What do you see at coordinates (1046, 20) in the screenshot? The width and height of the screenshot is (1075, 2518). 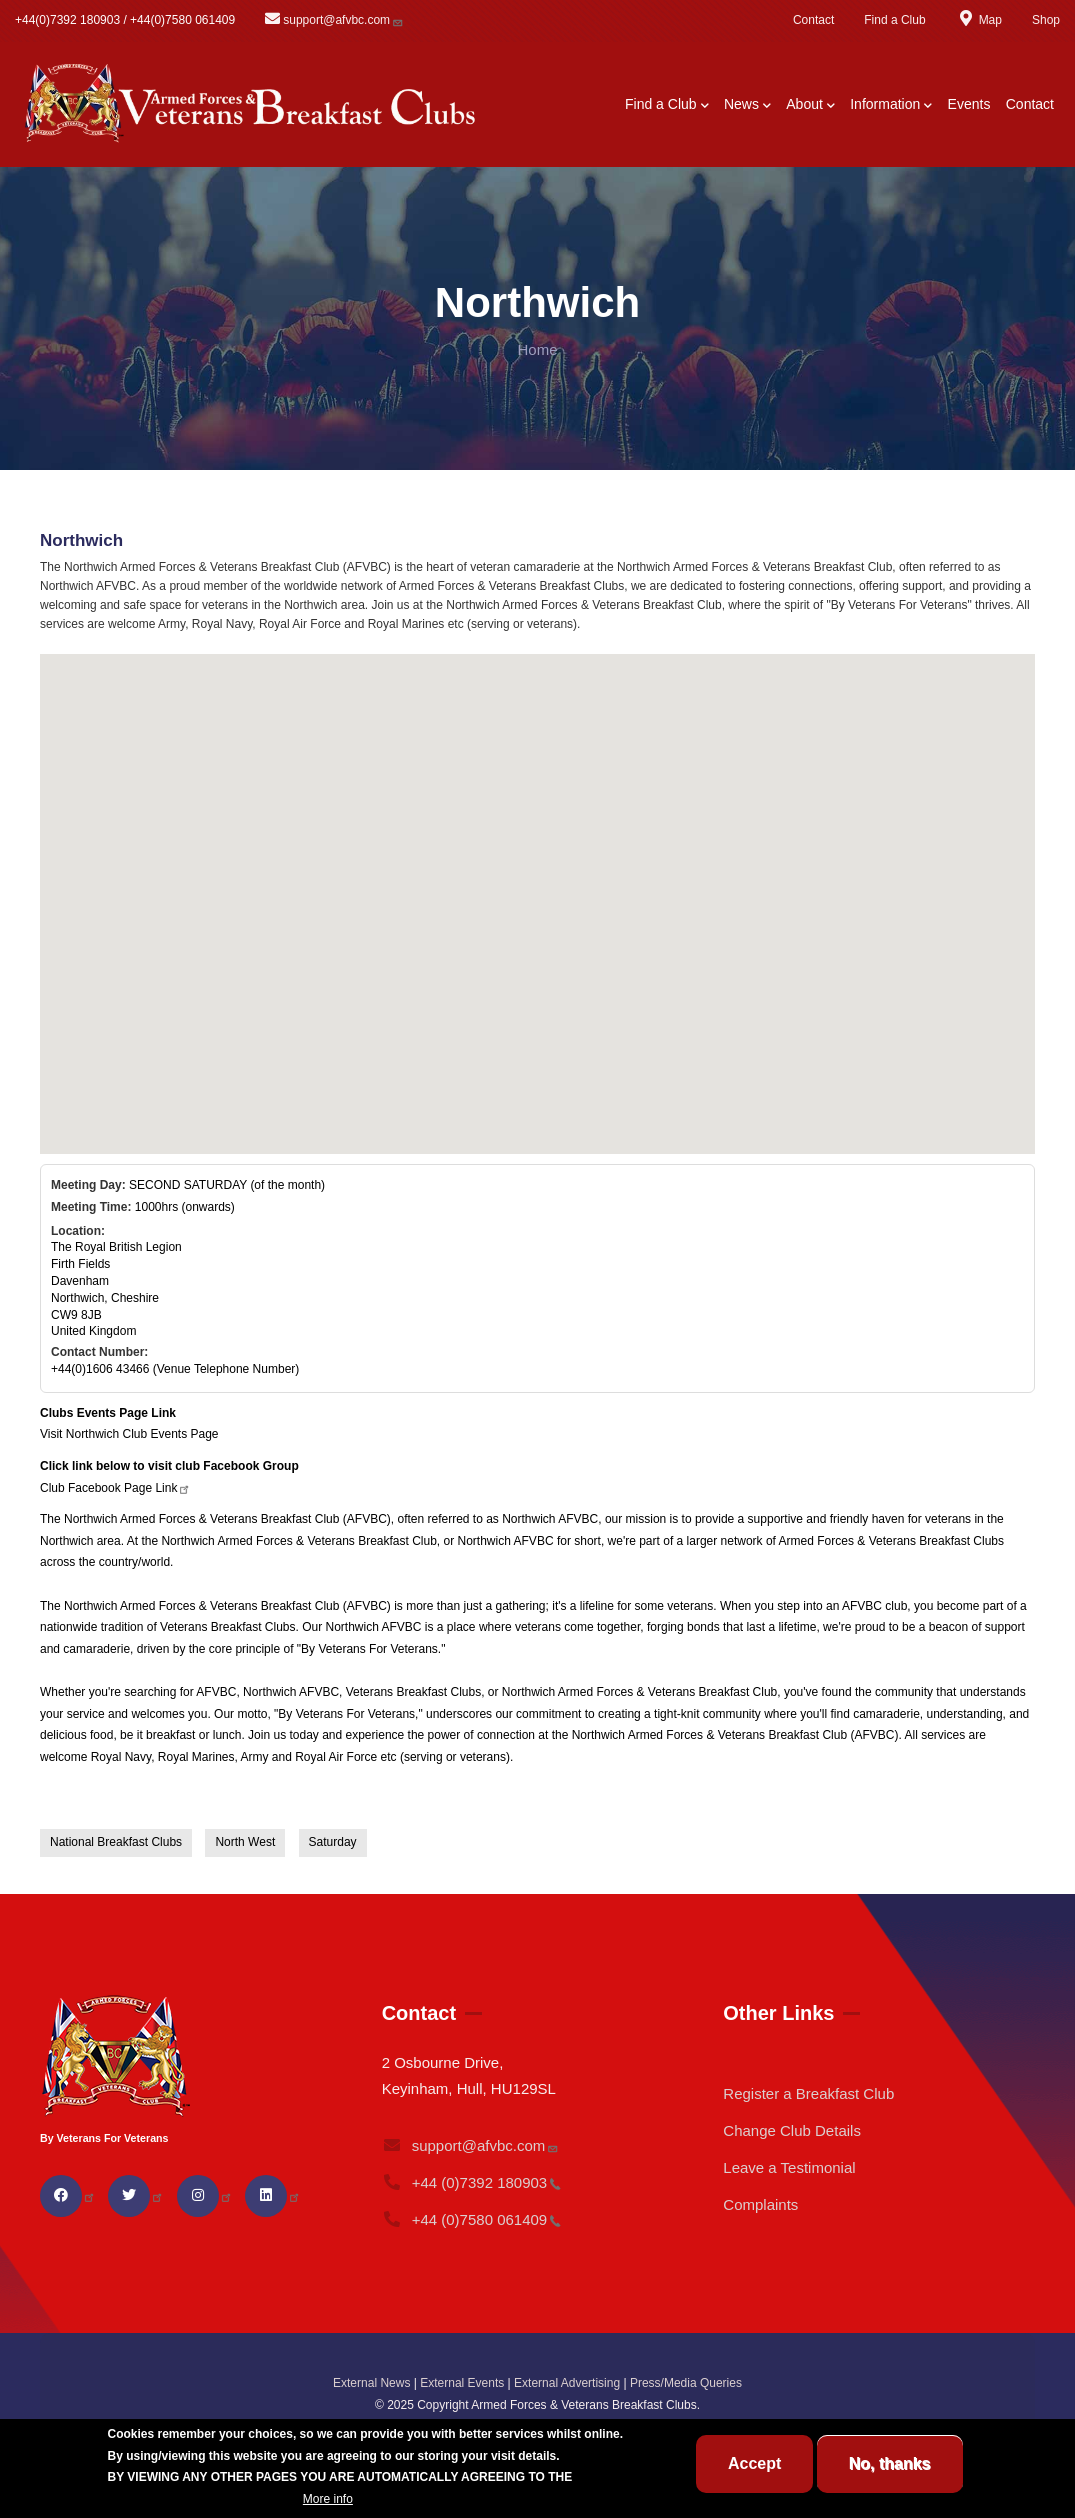 I see `Shop` at bounding box center [1046, 20].